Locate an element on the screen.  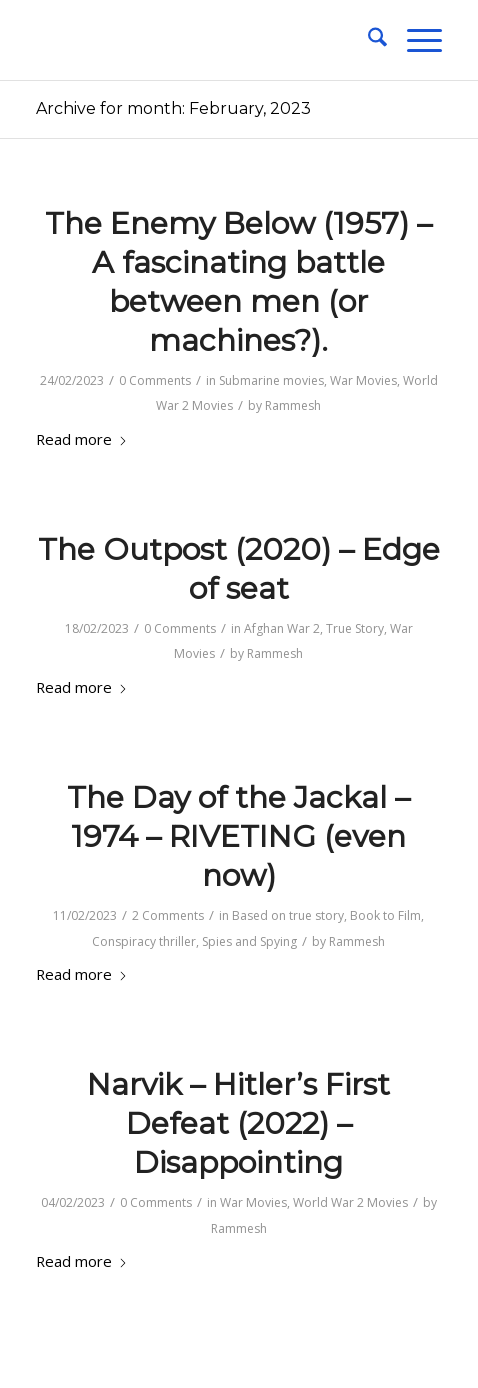
[Menu] is located at coordinates (414, 40).